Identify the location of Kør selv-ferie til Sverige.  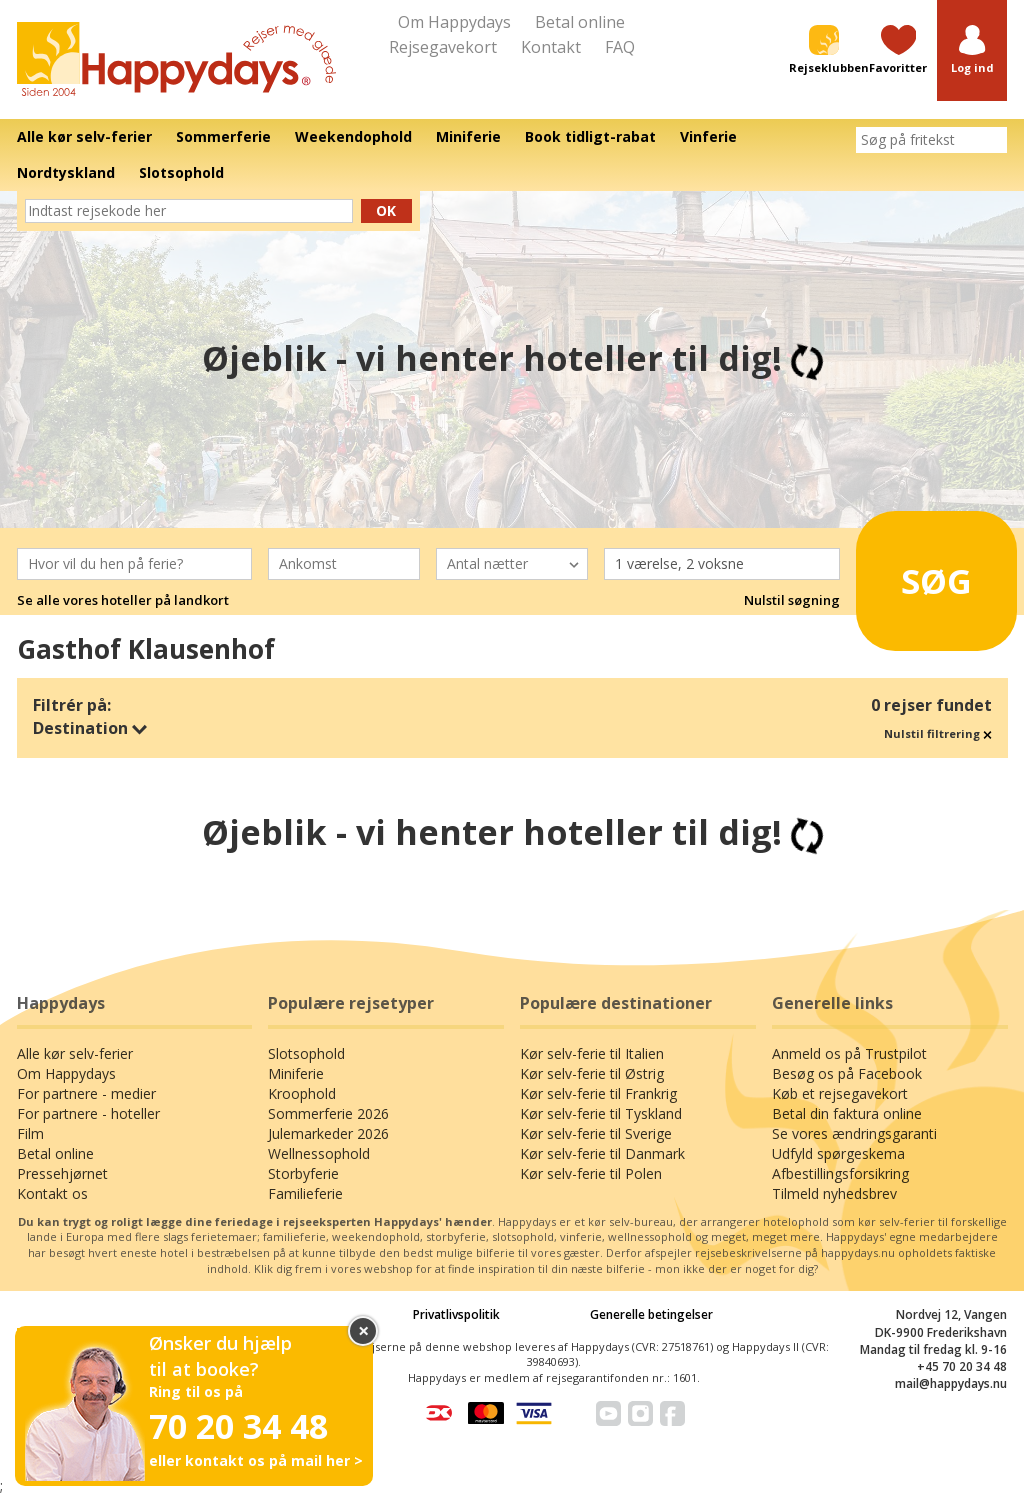
(596, 1133).